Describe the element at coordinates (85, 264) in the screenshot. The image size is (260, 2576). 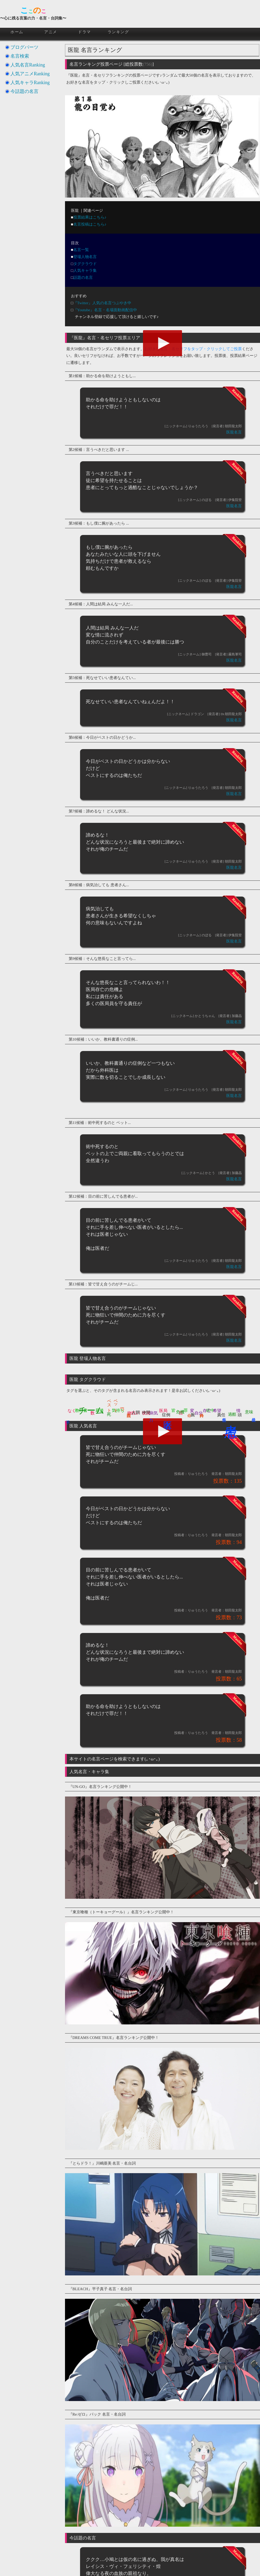
I see `タグクラウド` at that location.